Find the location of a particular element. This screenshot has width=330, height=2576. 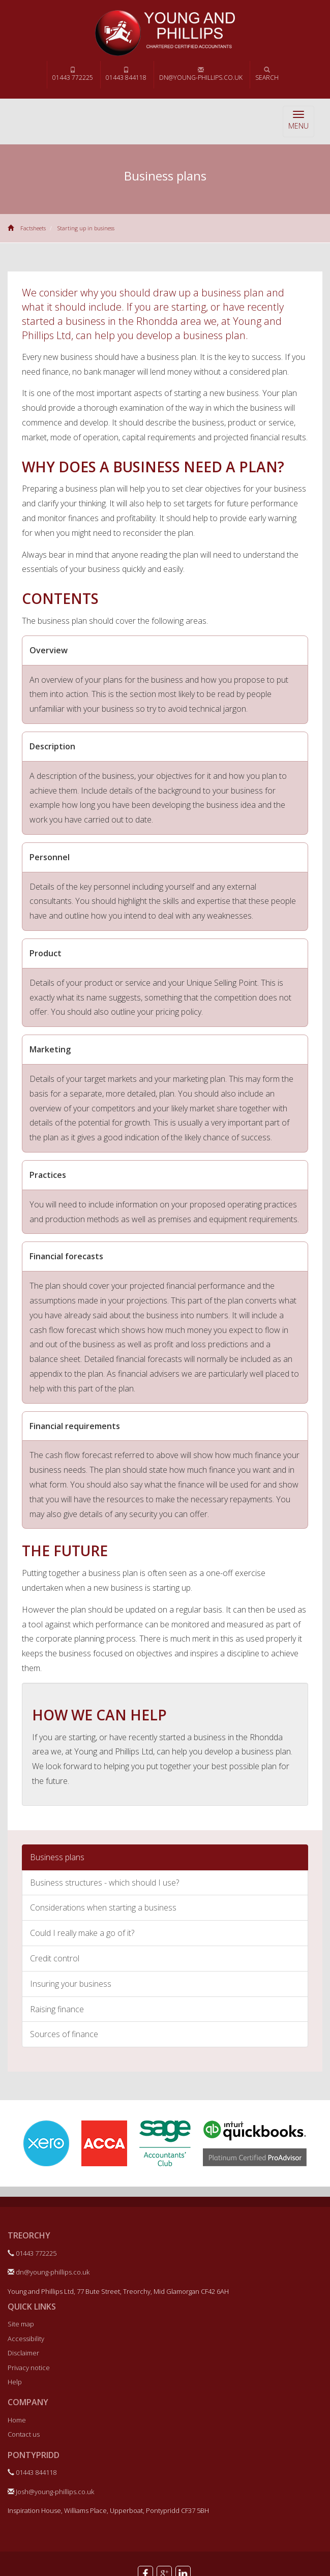

Sources of finance is located at coordinates (64, 2034).